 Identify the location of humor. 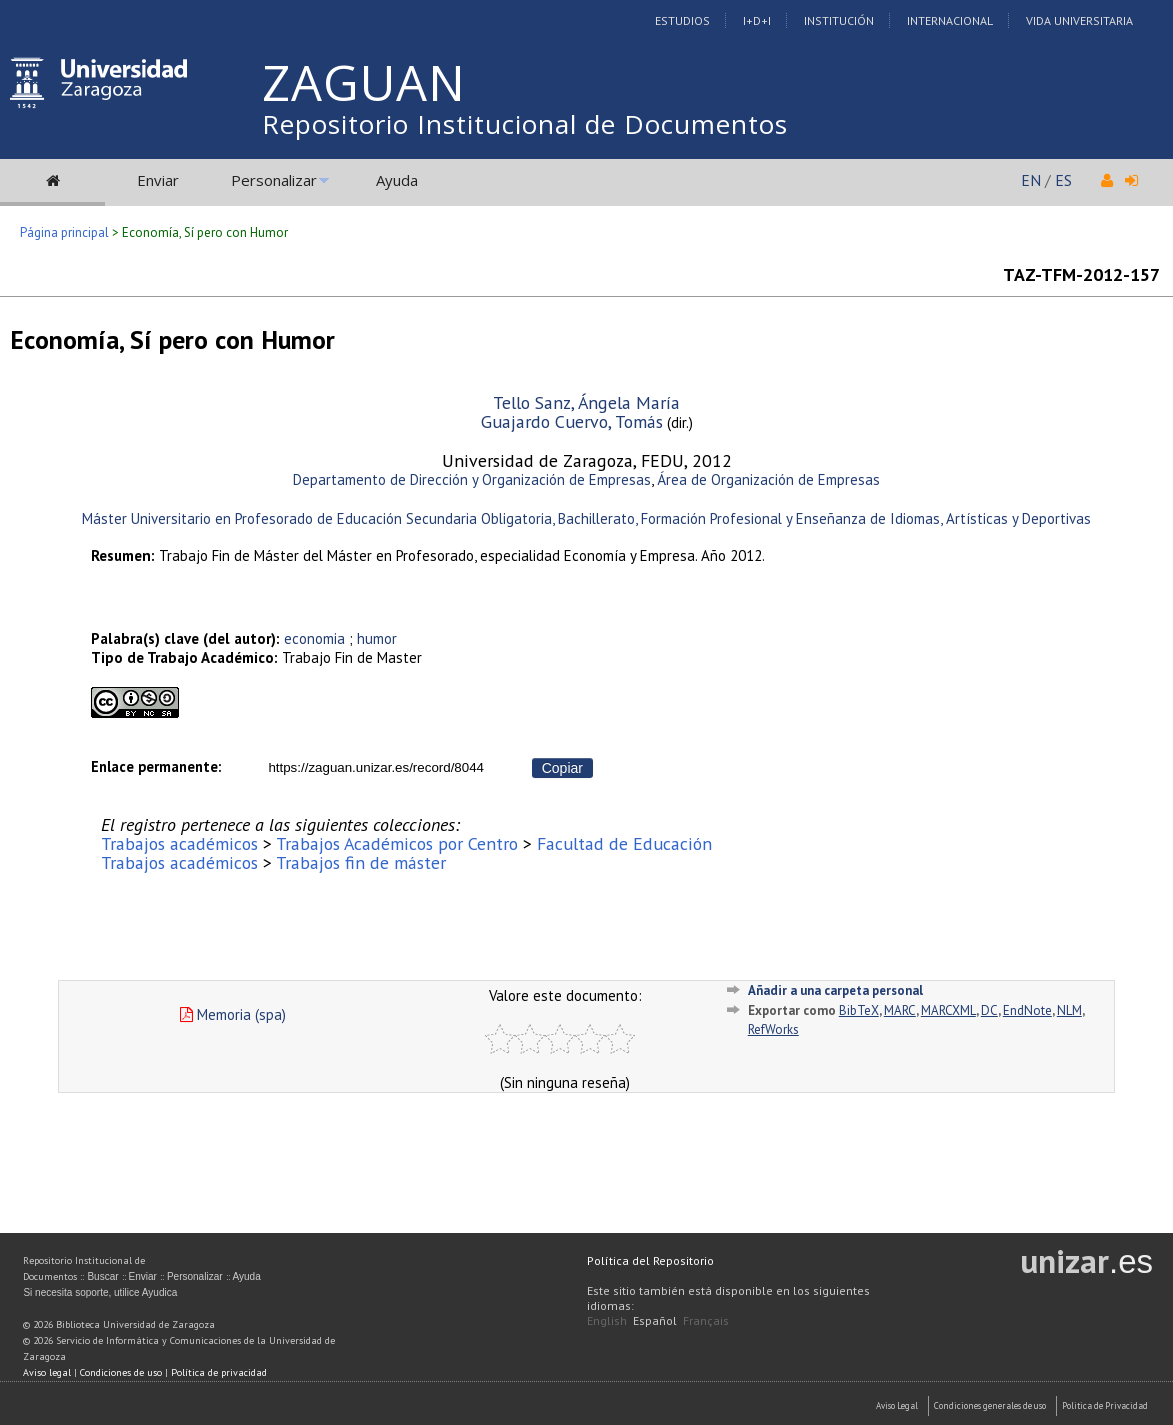
(377, 638).